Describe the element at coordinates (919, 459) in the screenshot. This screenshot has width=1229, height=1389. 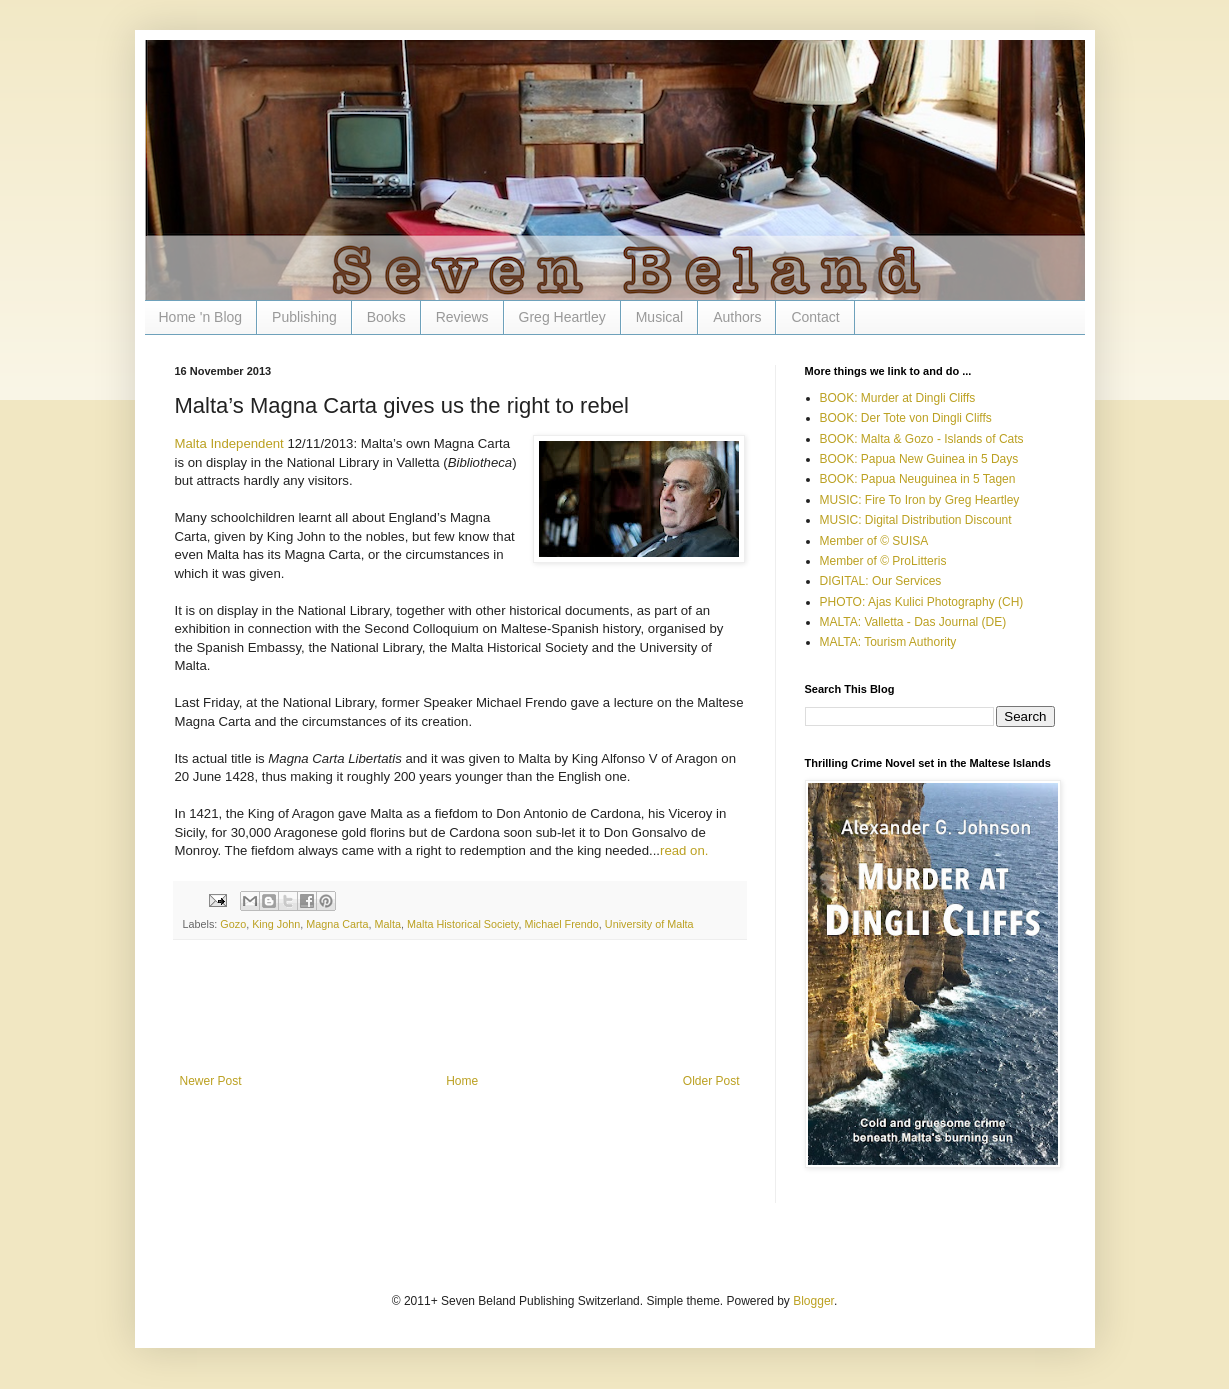
I see `BOOK: Papua New Guinea in 5 Days` at that location.